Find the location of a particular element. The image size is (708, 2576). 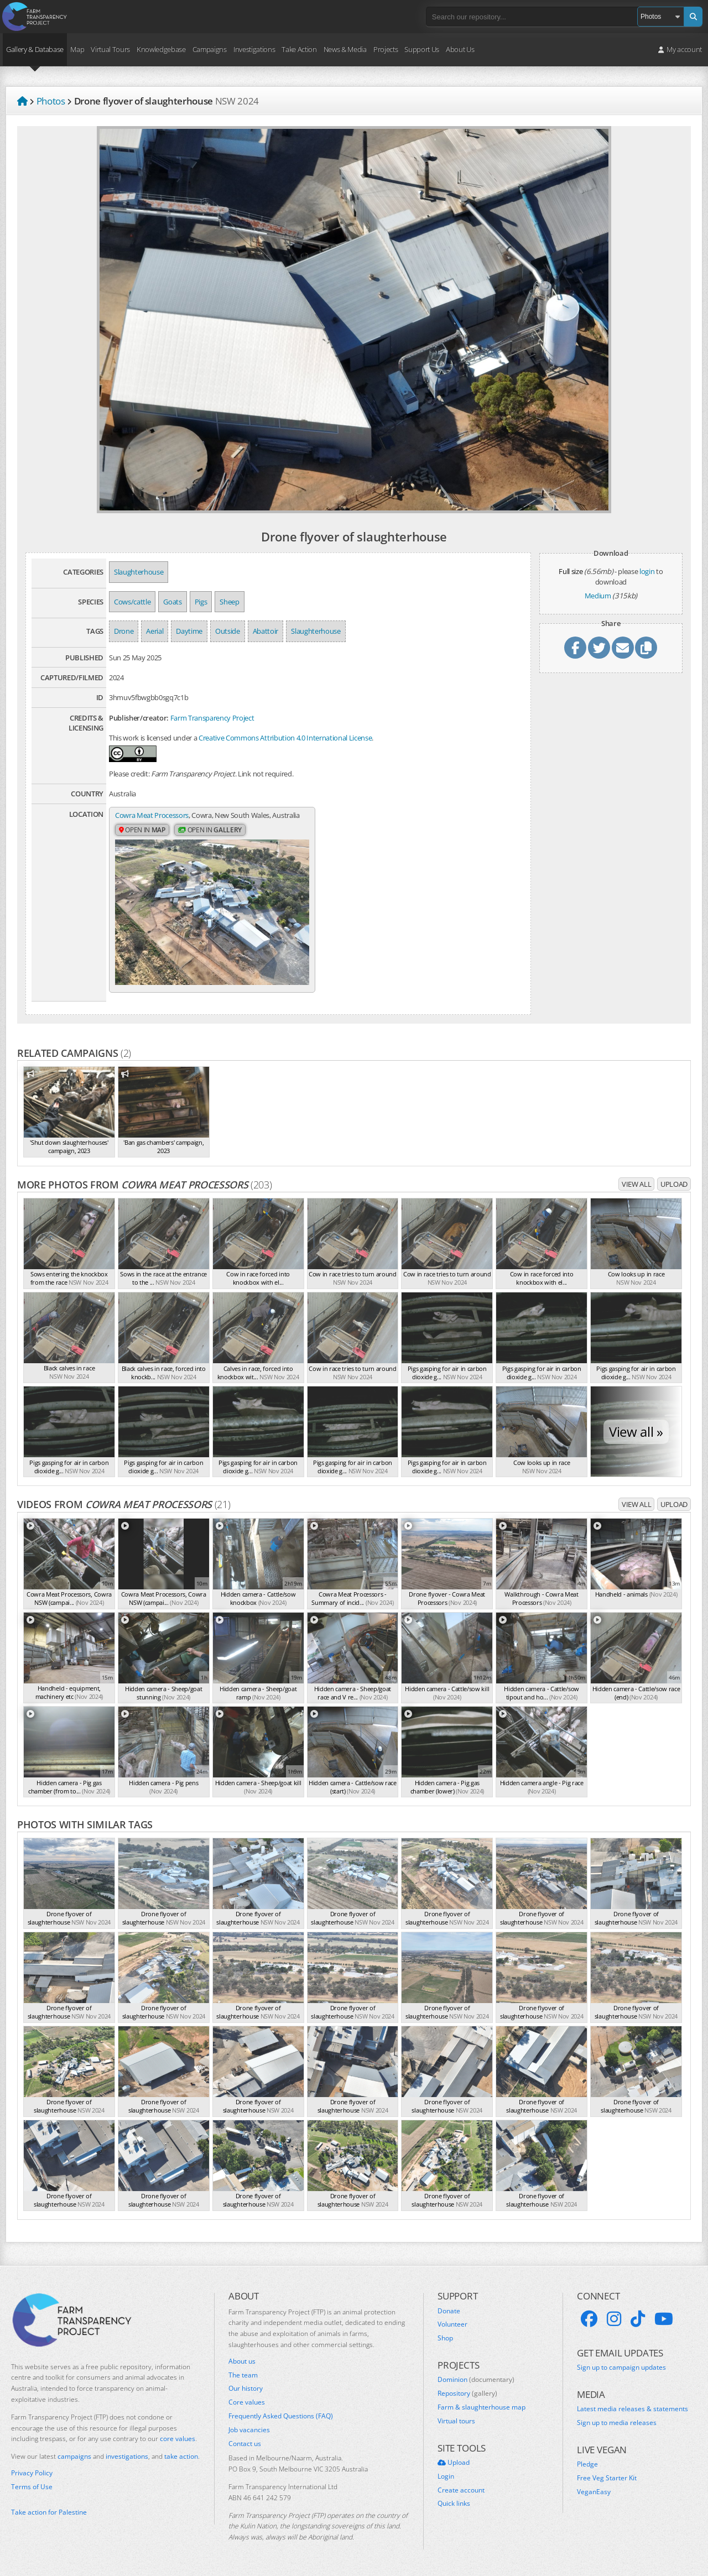

VeganEasy is located at coordinates (594, 2492).